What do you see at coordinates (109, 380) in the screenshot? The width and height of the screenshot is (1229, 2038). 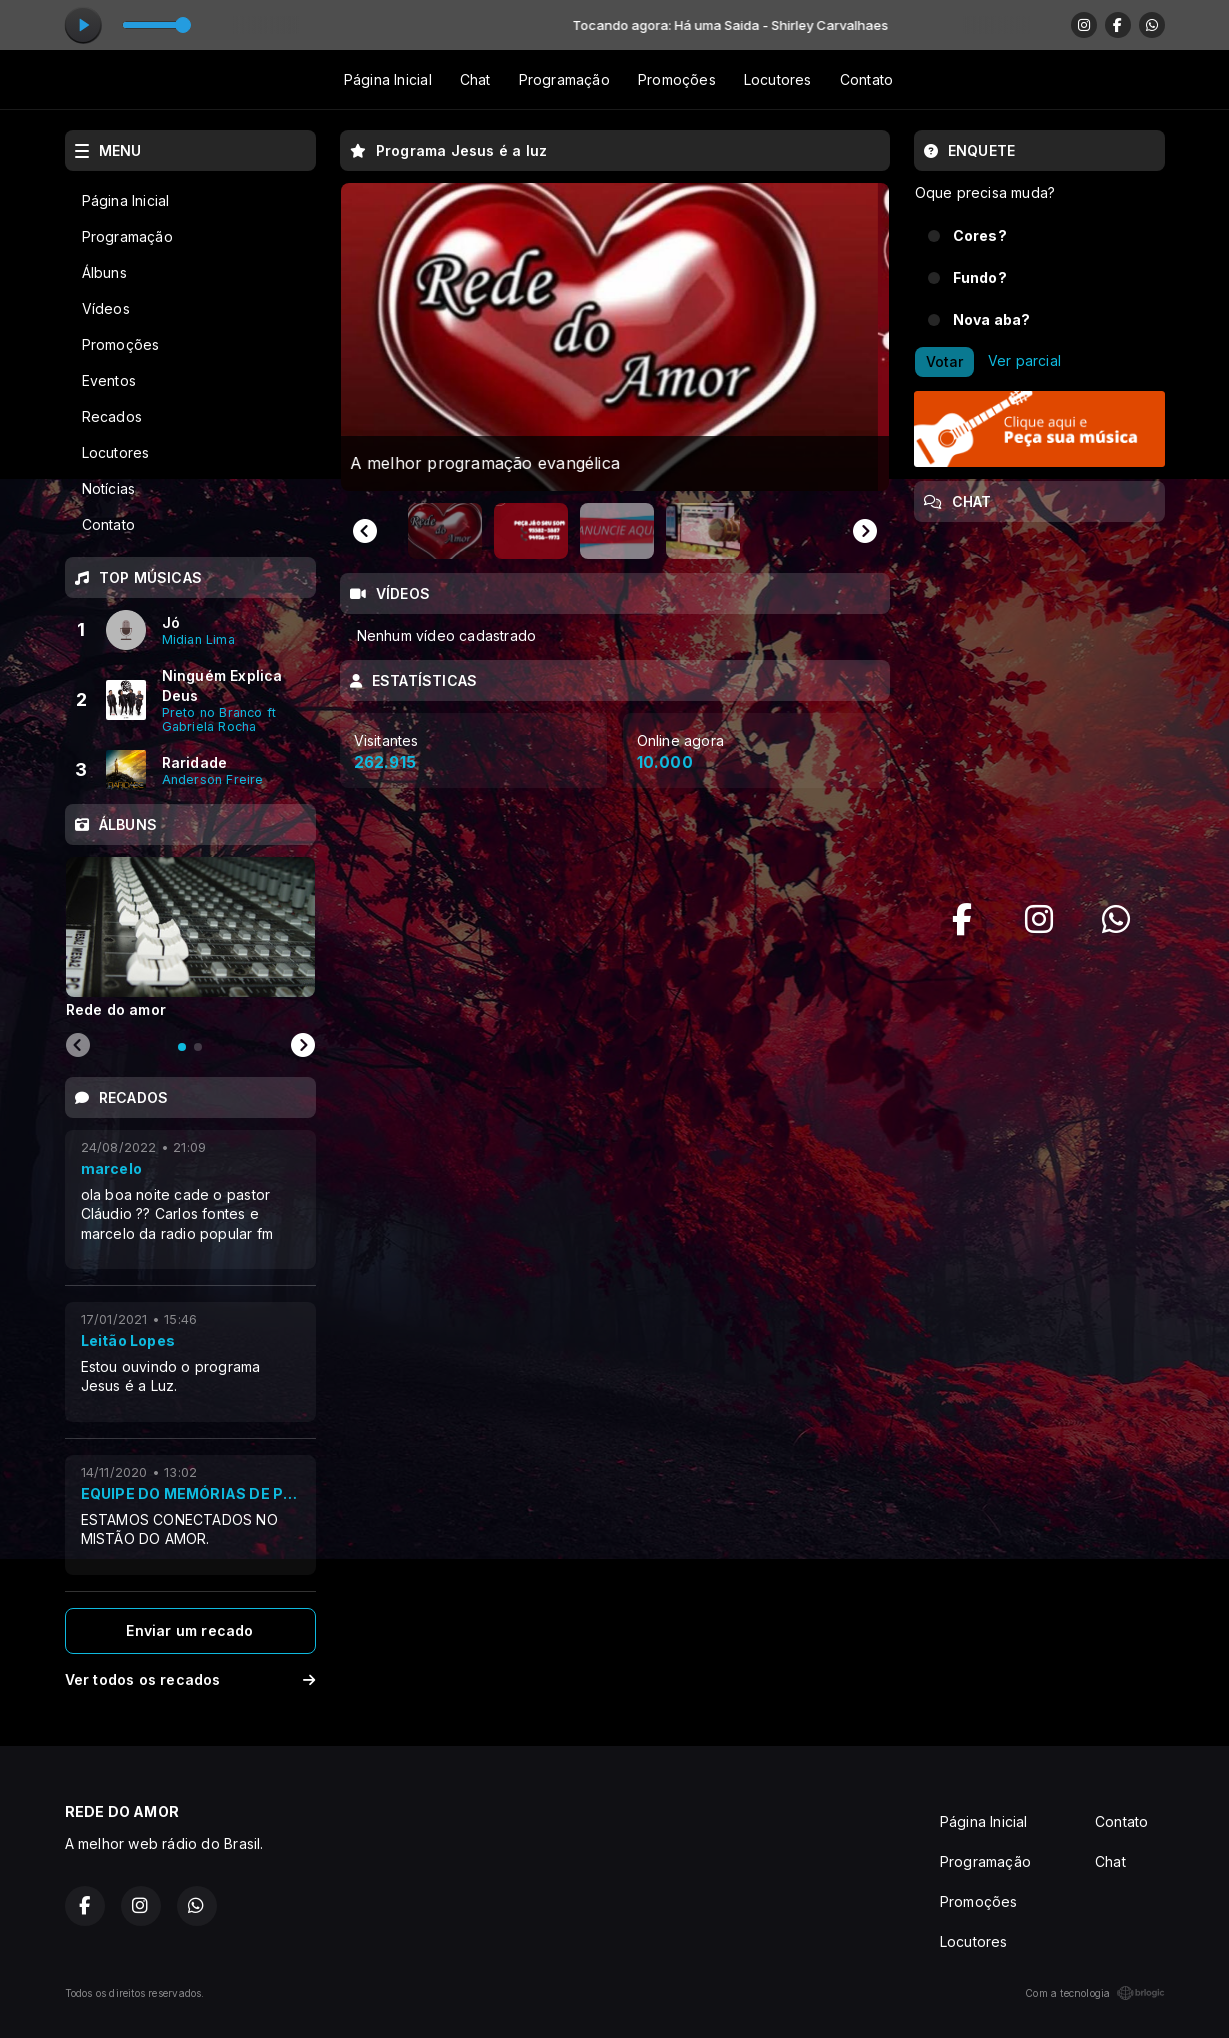 I see `Eventos` at bounding box center [109, 380].